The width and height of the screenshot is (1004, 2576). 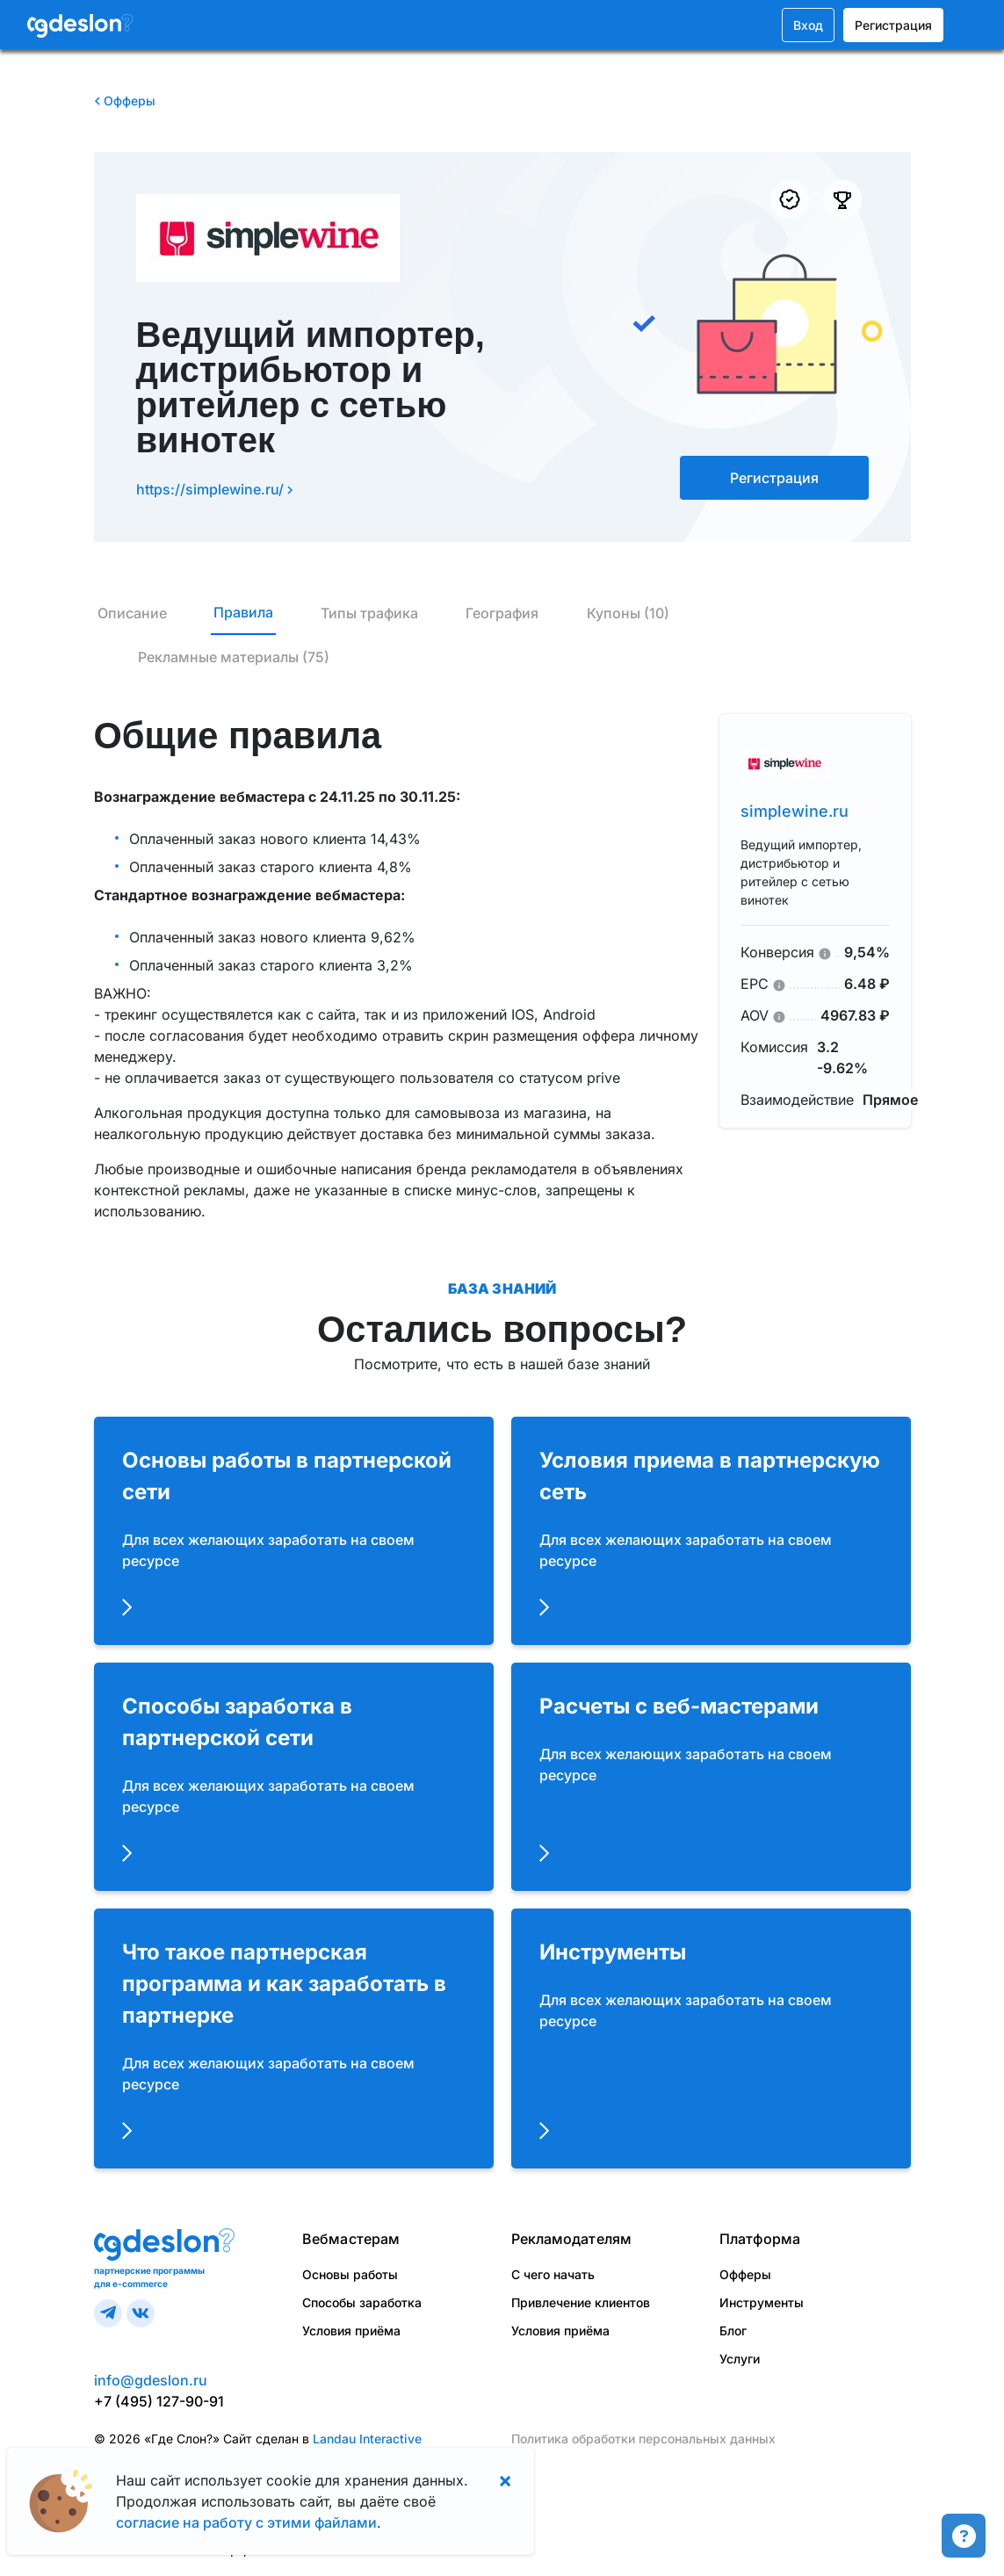 What do you see at coordinates (553, 2274) in the screenshot?
I see `С чего начать` at bounding box center [553, 2274].